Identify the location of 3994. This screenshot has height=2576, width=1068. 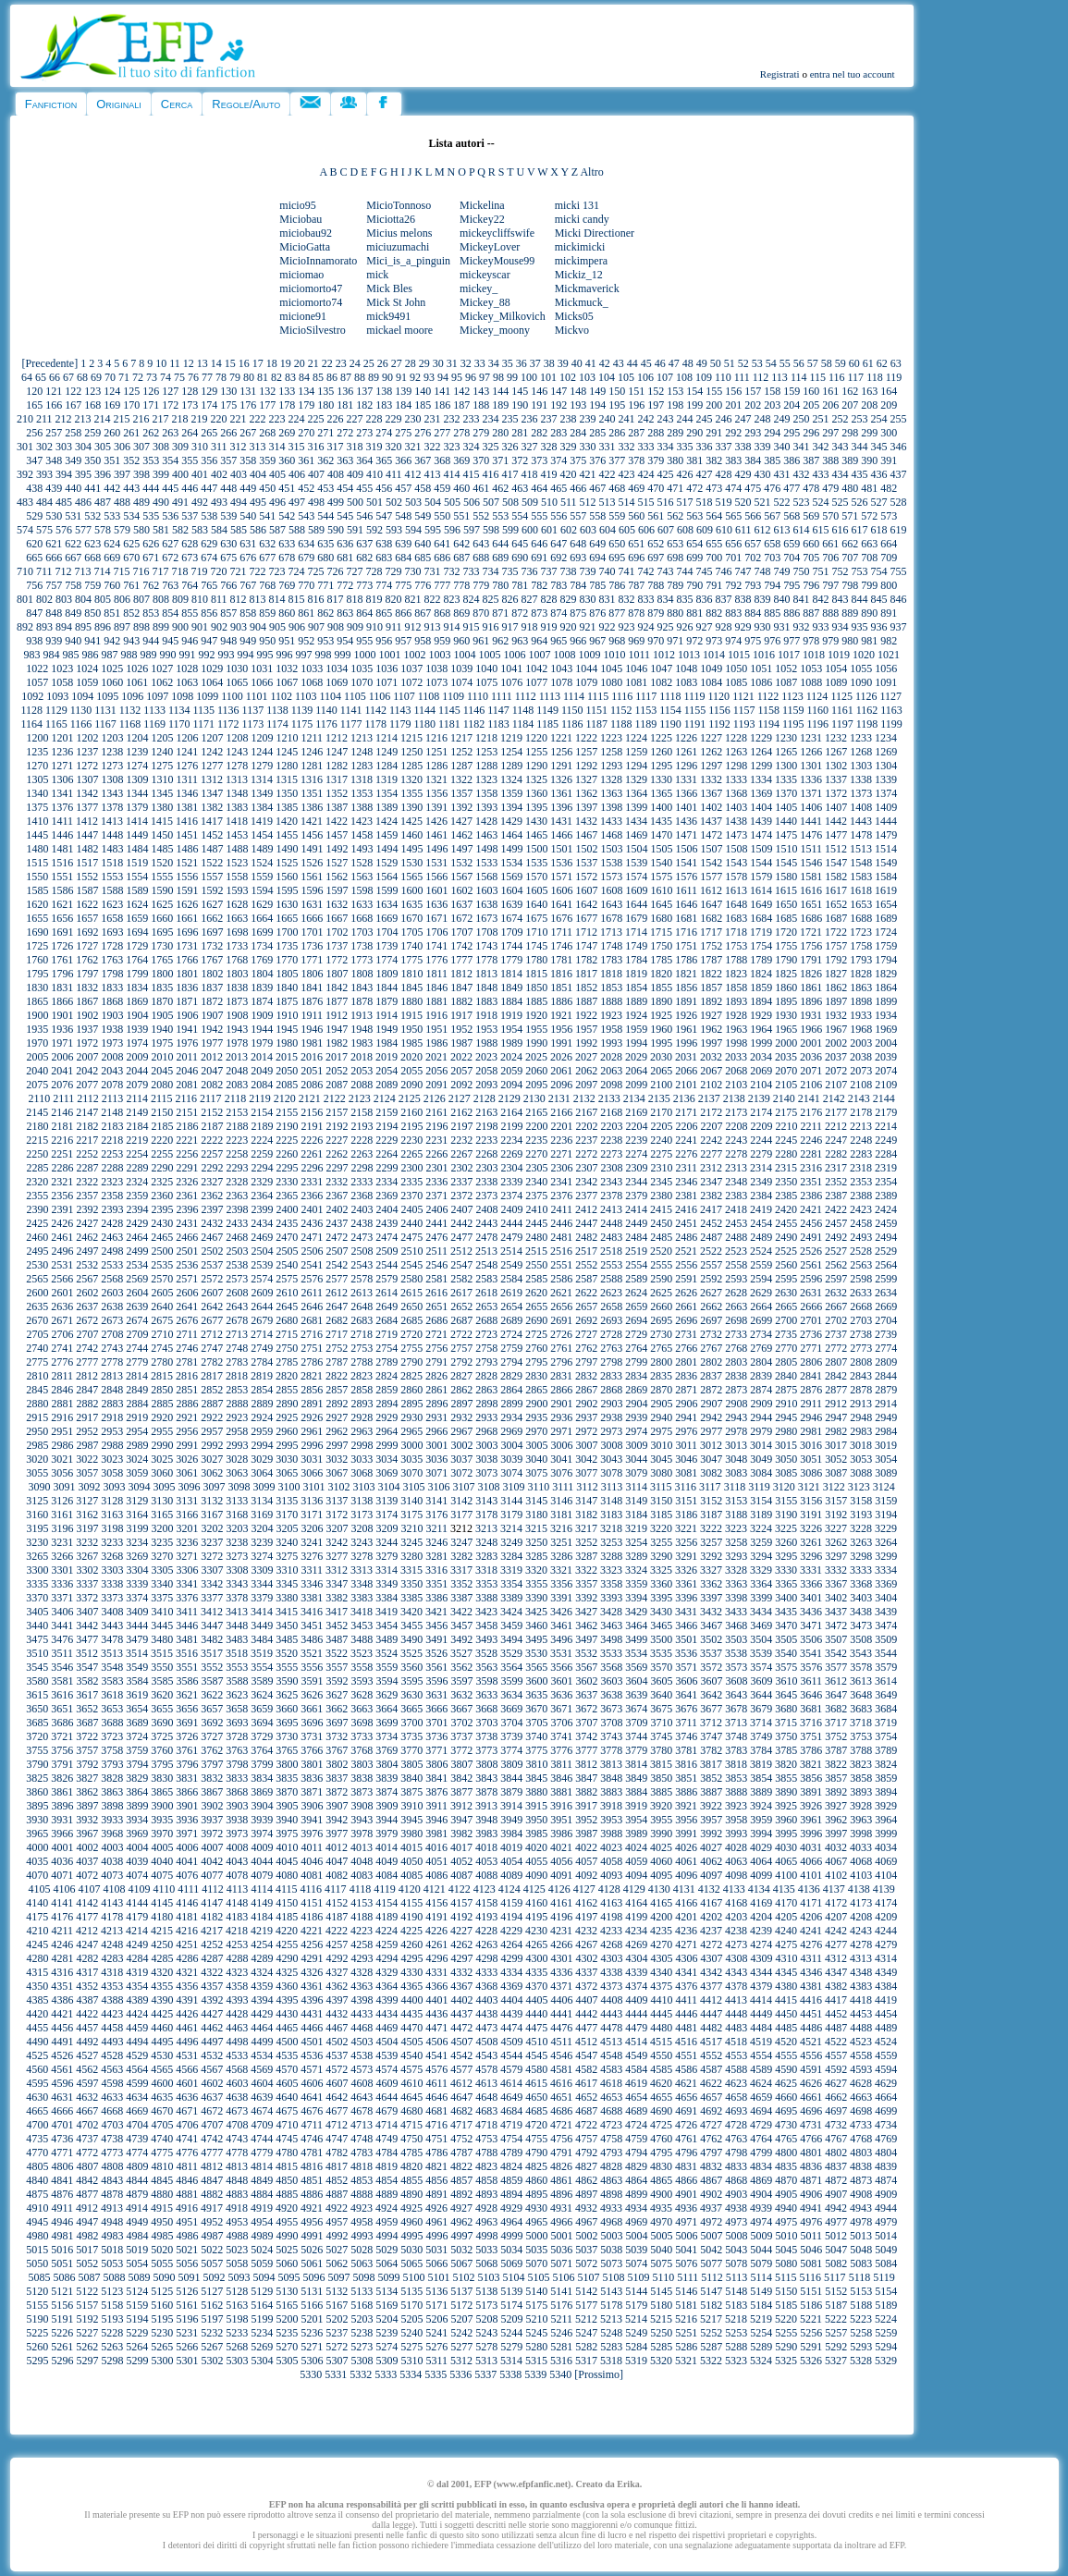
(761, 1833).